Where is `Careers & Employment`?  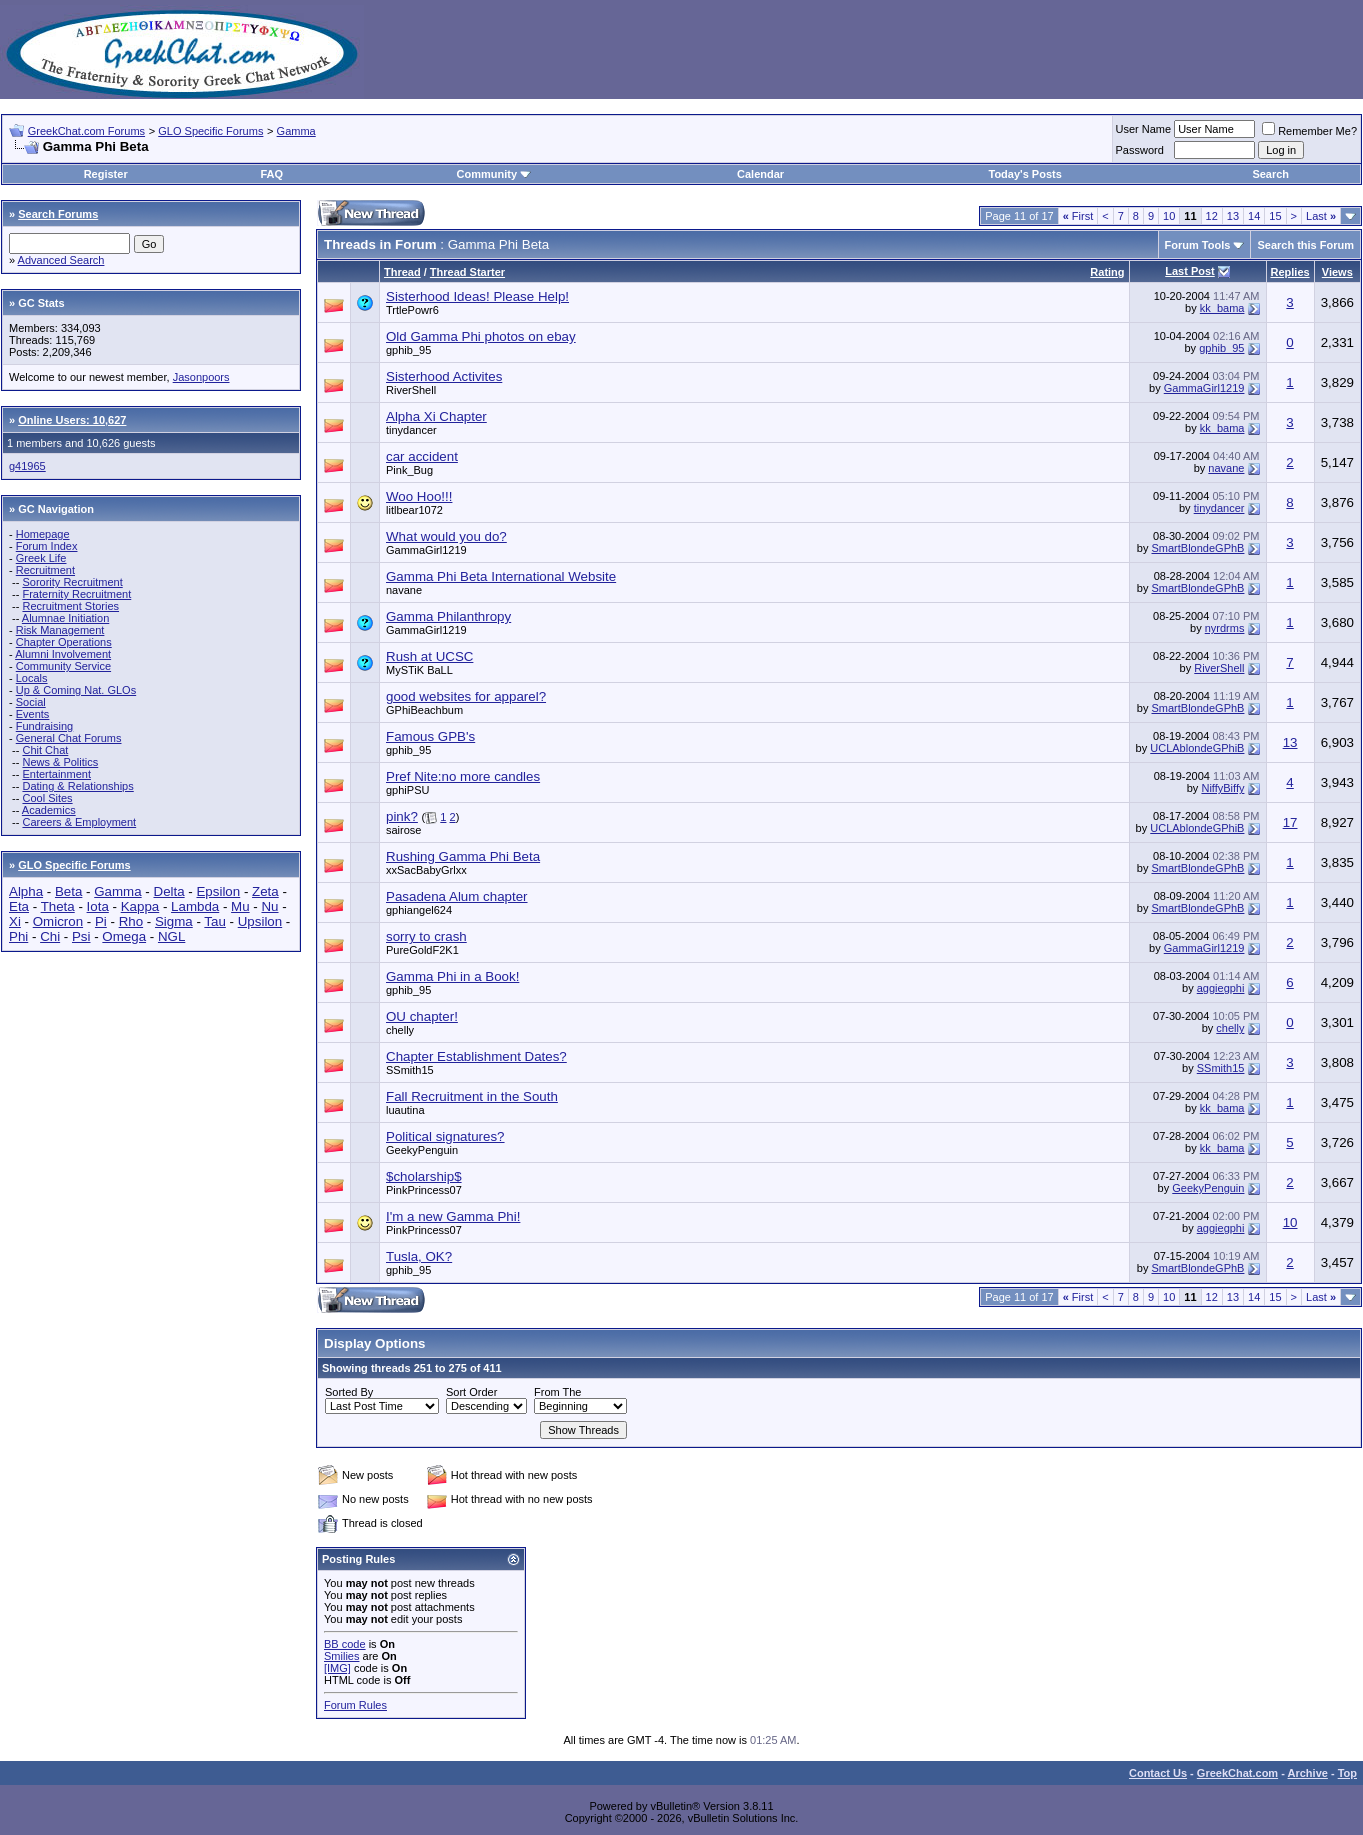
Careers & Employment is located at coordinates (79, 822).